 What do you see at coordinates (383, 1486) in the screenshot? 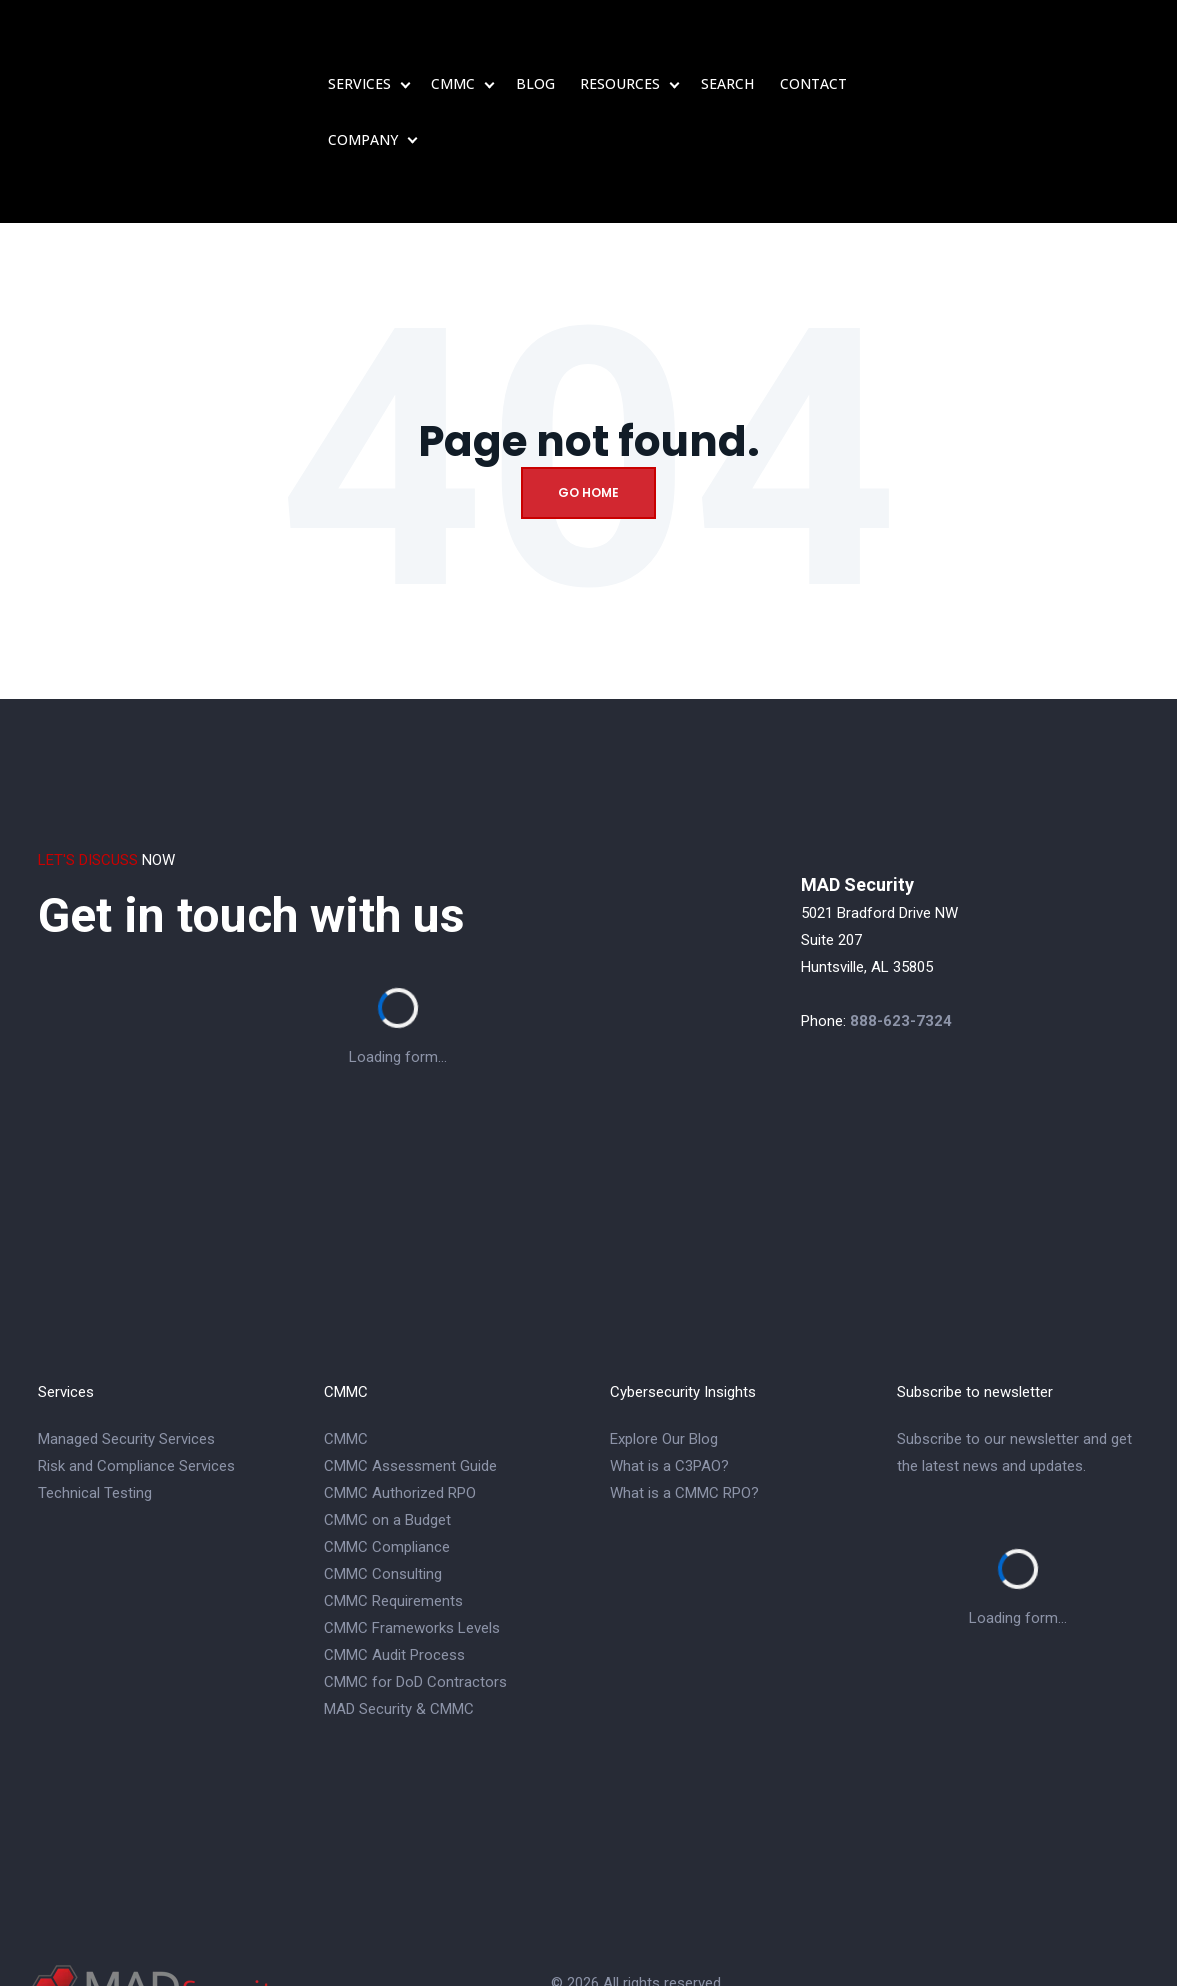
I see `CMMC Consulting` at bounding box center [383, 1486].